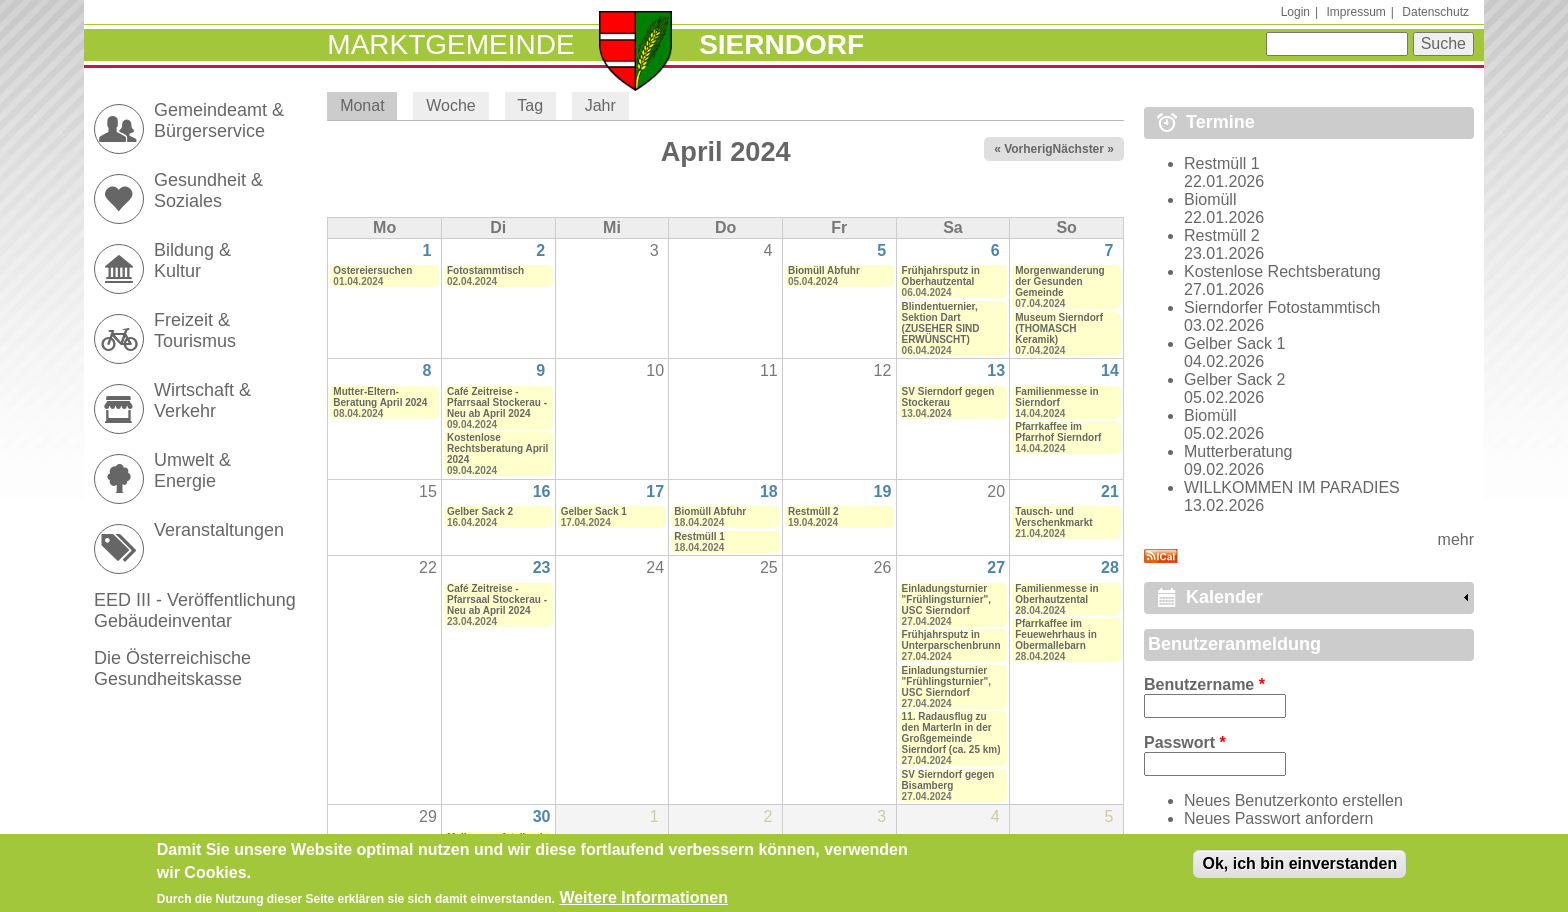 The image size is (1568, 912). I want to click on Wirtschaft & Verkehr, so click(202, 400).